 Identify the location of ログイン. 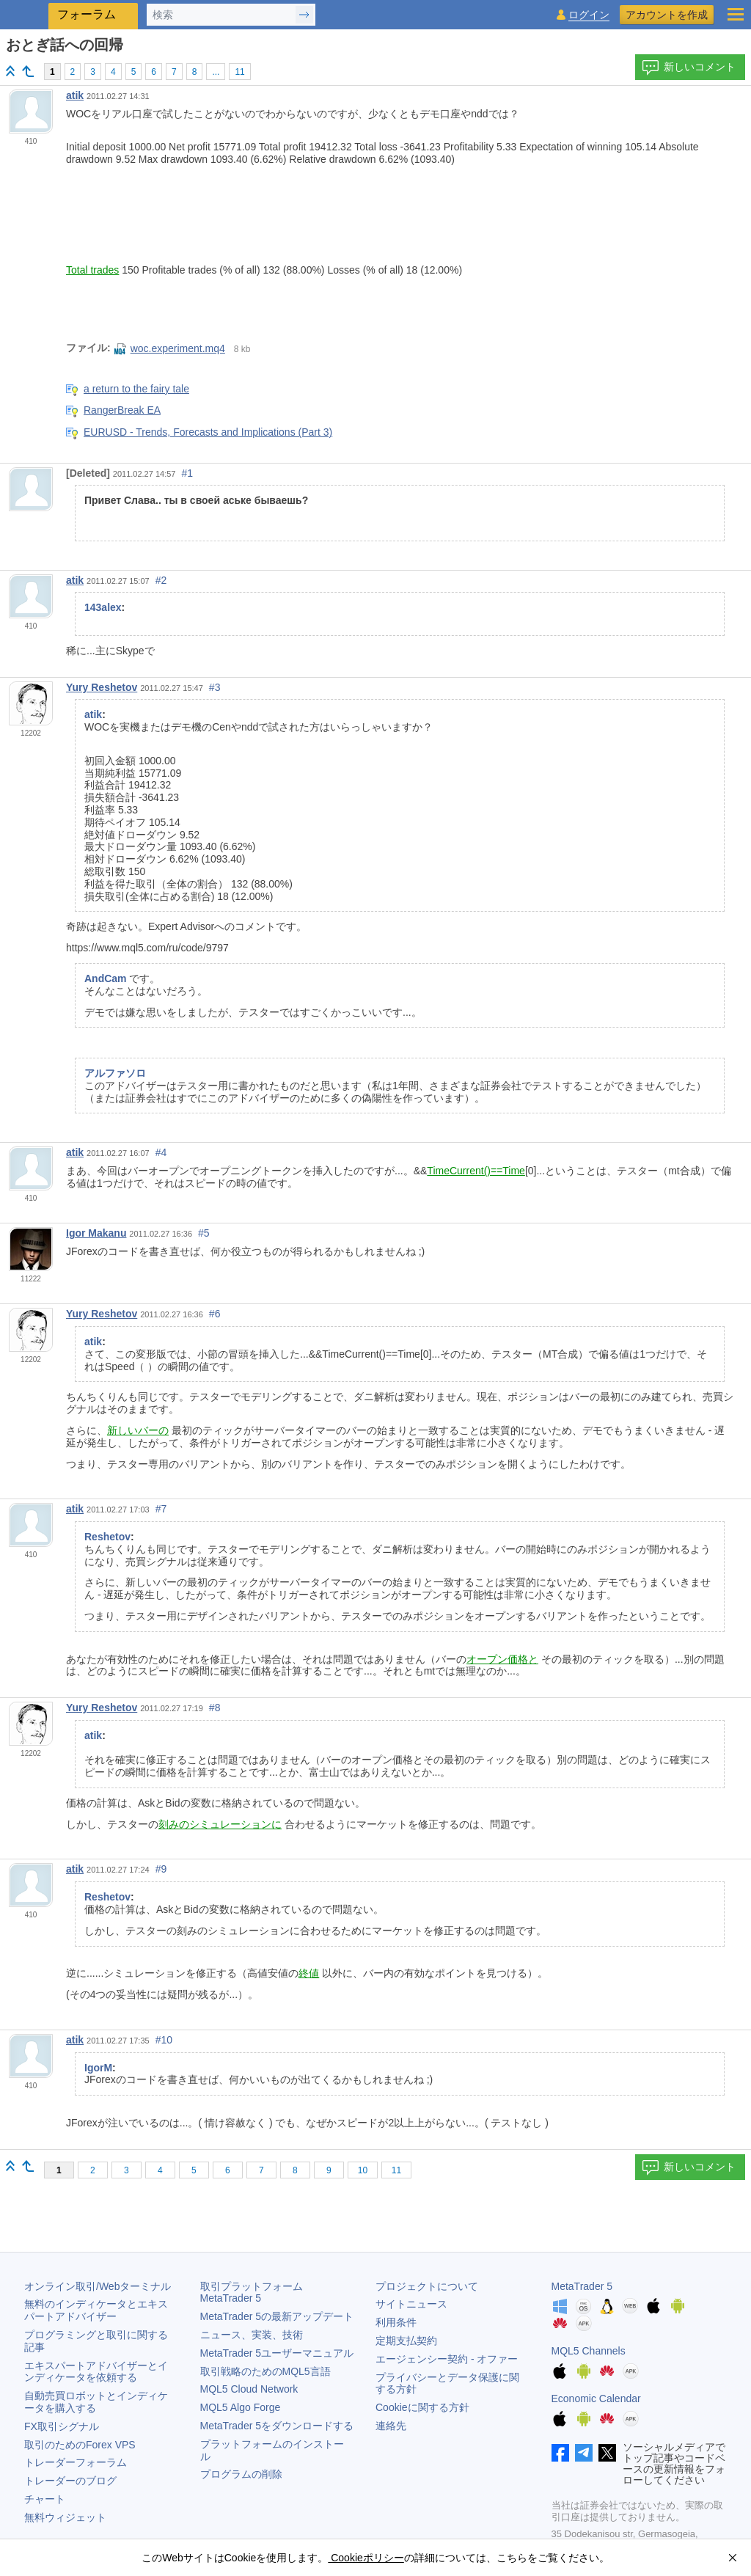
(588, 15).